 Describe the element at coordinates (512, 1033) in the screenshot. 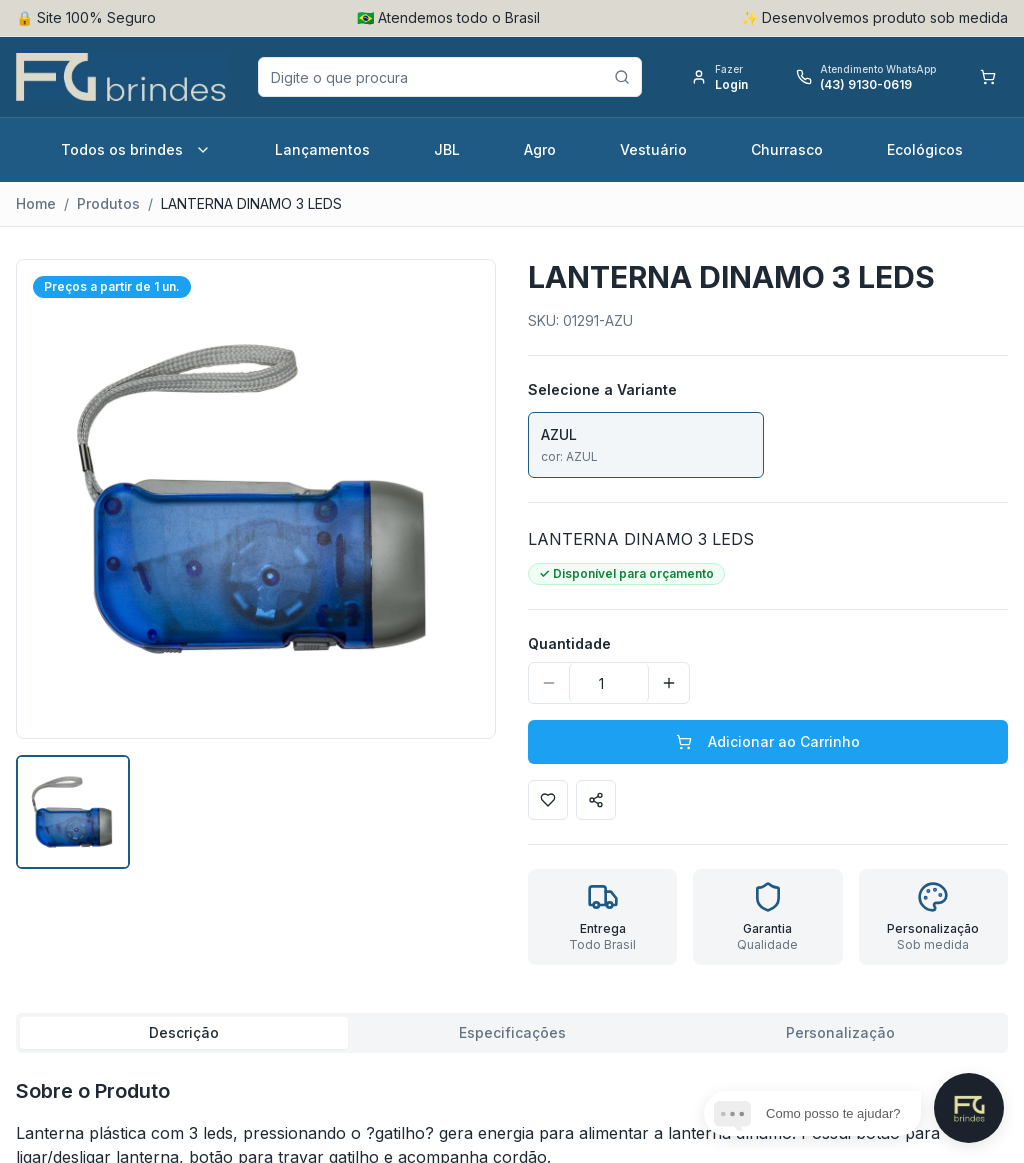

I see `[tablist]` at that location.